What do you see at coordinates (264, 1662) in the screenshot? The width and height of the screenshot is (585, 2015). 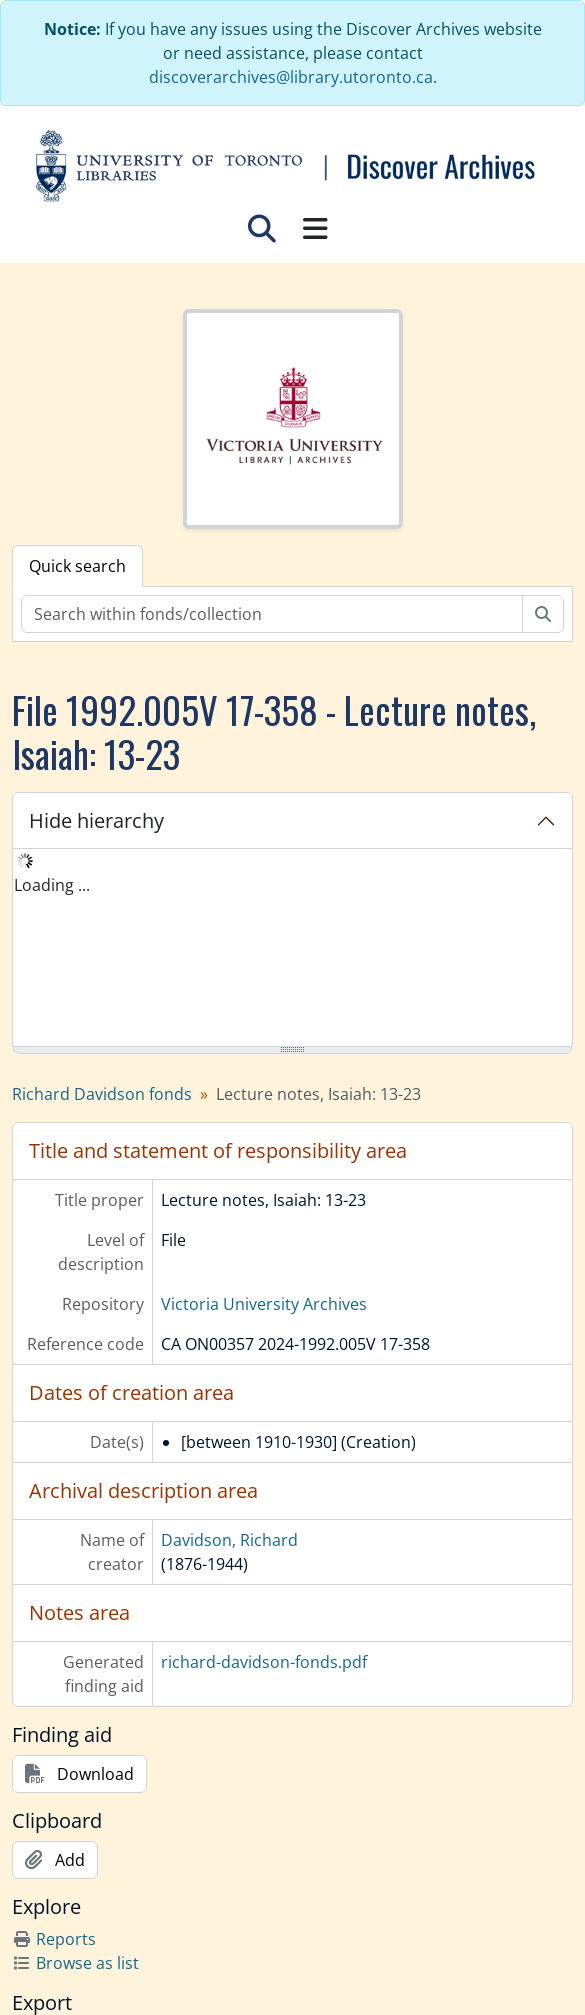 I see `richard-davidson-fonds.pdf` at bounding box center [264, 1662].